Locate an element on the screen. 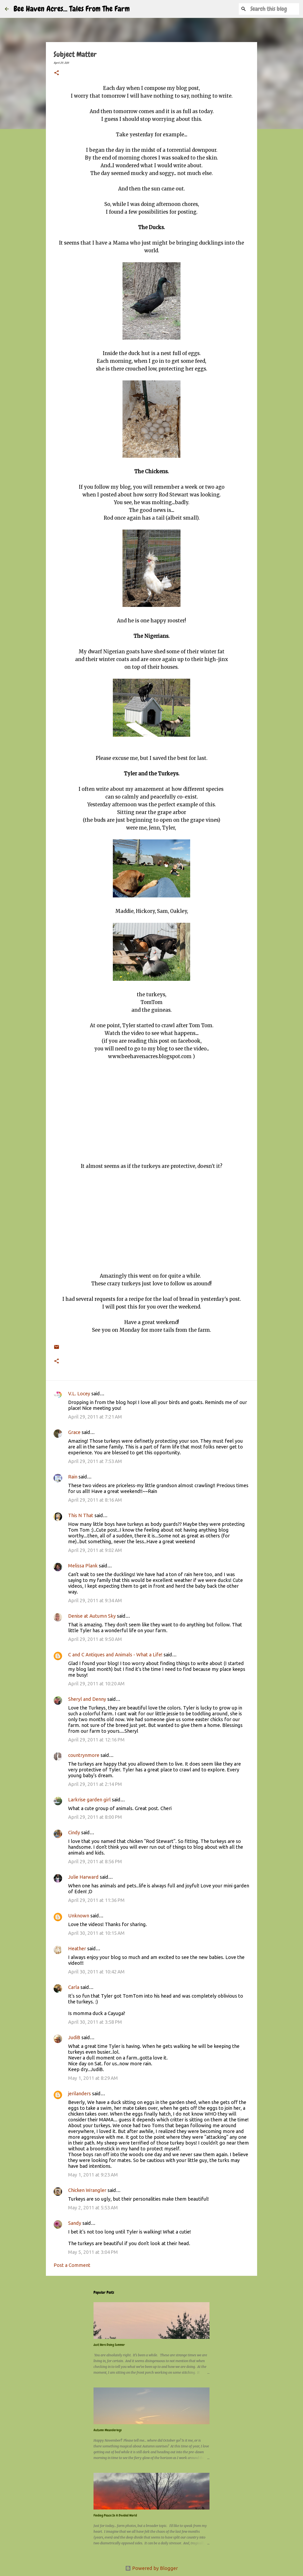 The image size is (303, 2576). April 29, 2011 at 8:56 PM is located at coordinates (95, 1861).